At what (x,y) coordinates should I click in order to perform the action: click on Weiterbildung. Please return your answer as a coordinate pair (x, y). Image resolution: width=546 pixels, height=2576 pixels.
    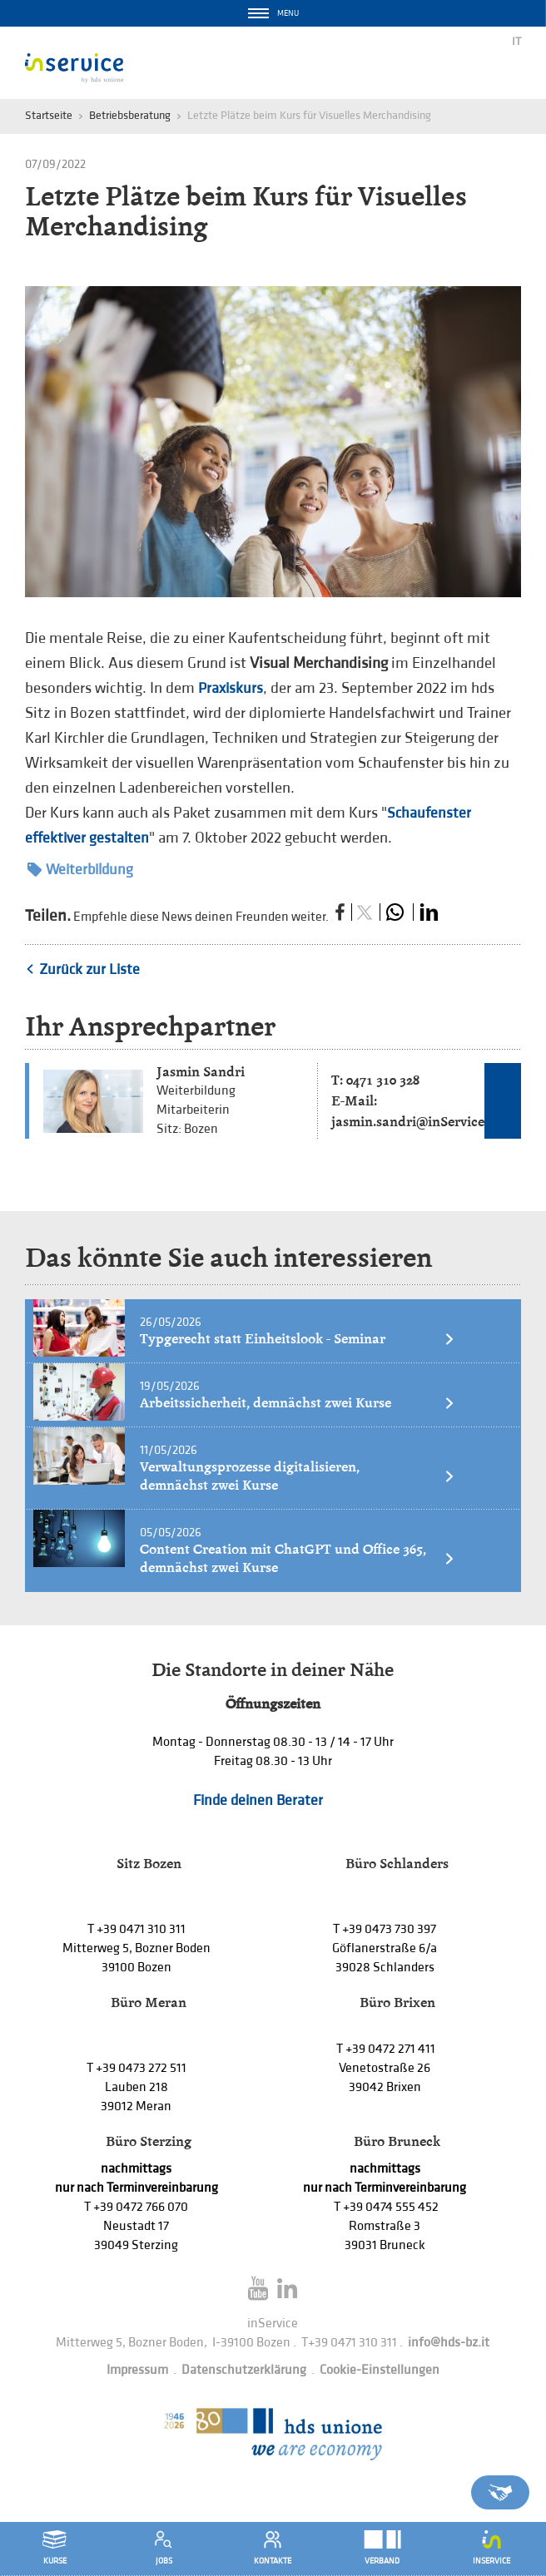
    Looking at the image, I should click on (80, 869).